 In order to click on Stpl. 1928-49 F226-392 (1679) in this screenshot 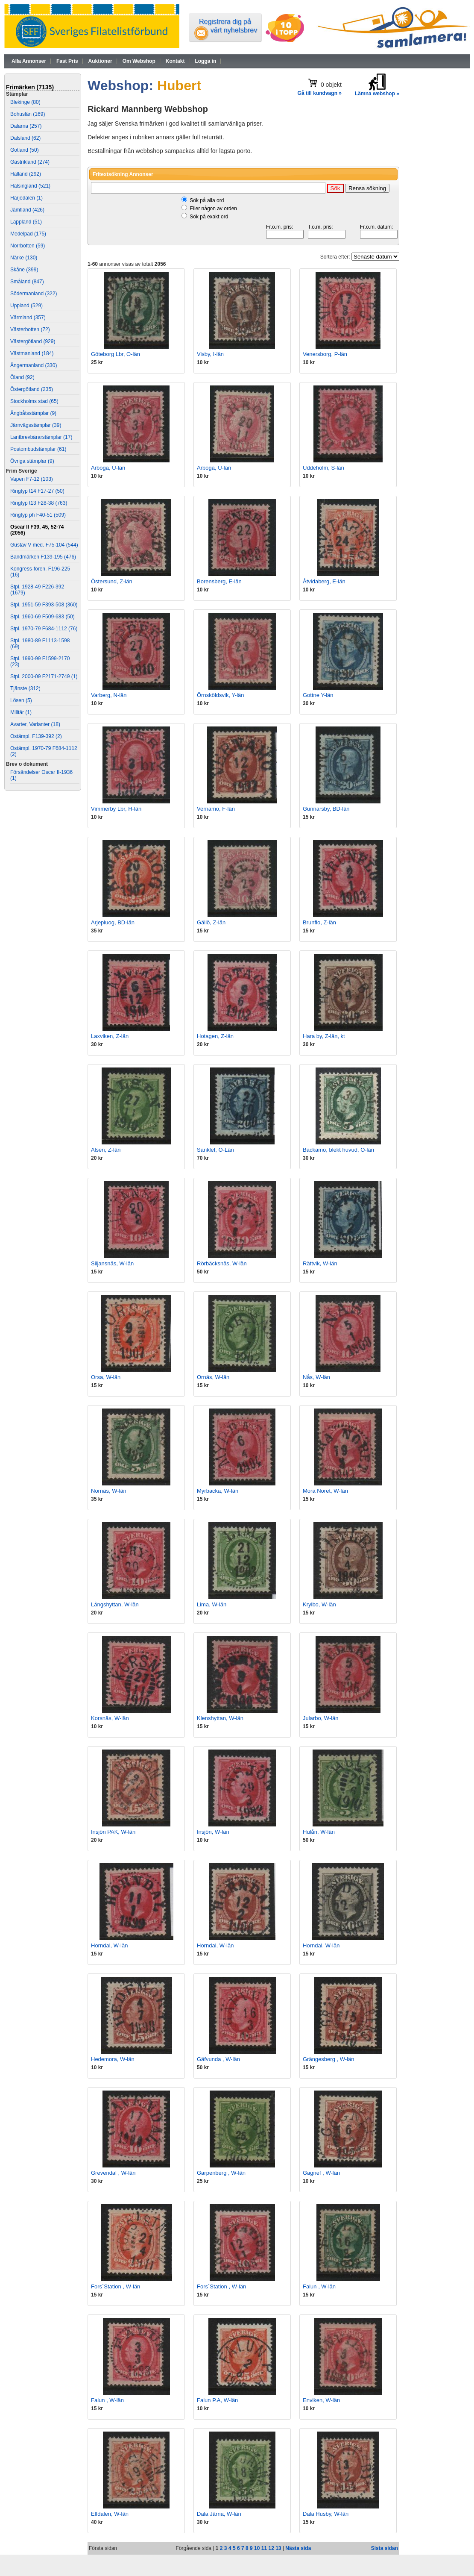, I will do `click(37, 590)`.